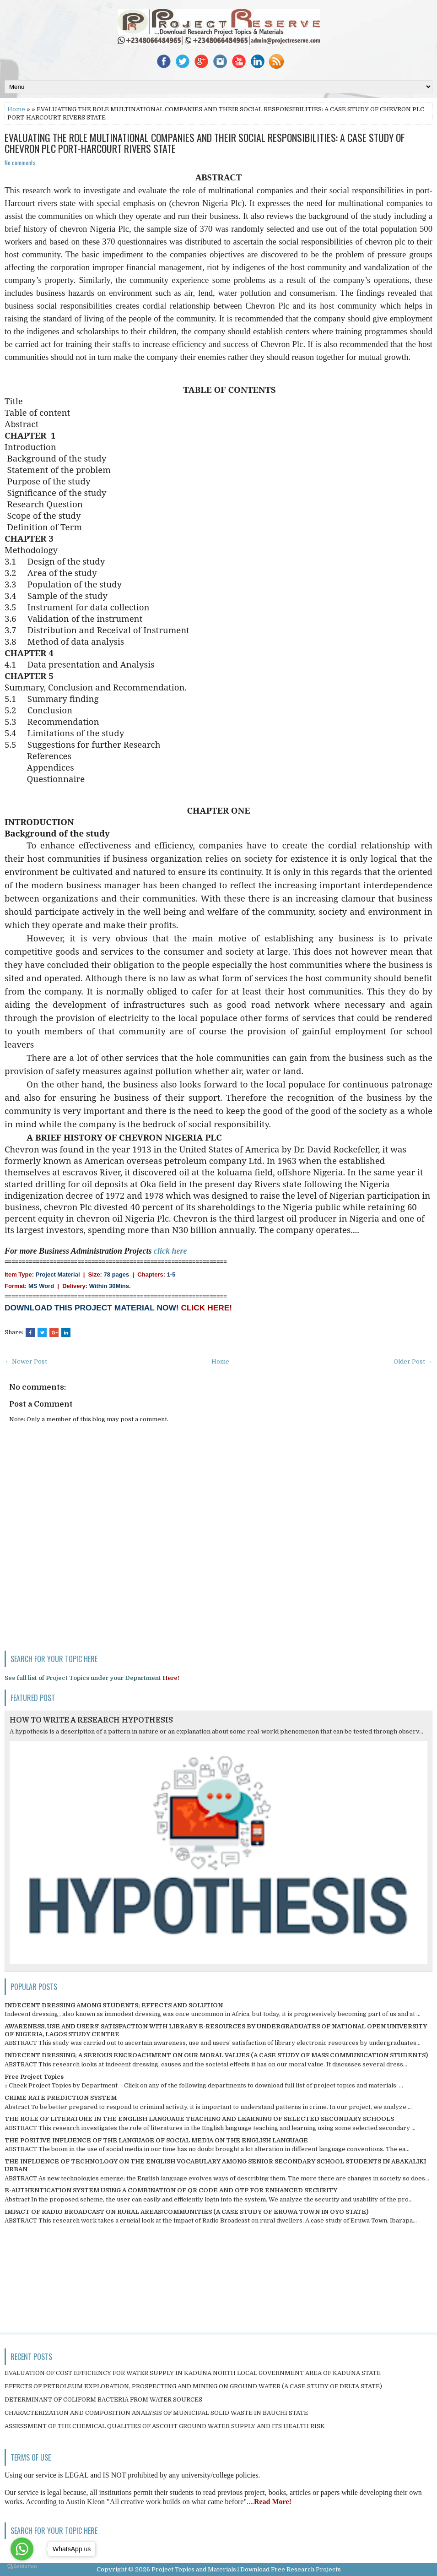  Describe the element at coordinates (156, 2140) in the screenshot. I see `THE POSITIVE INFLUENCE OF THE LANGUAGE OF SOCIAL MEDIA ON THE ENGLISH LANGUAGE` at that location.